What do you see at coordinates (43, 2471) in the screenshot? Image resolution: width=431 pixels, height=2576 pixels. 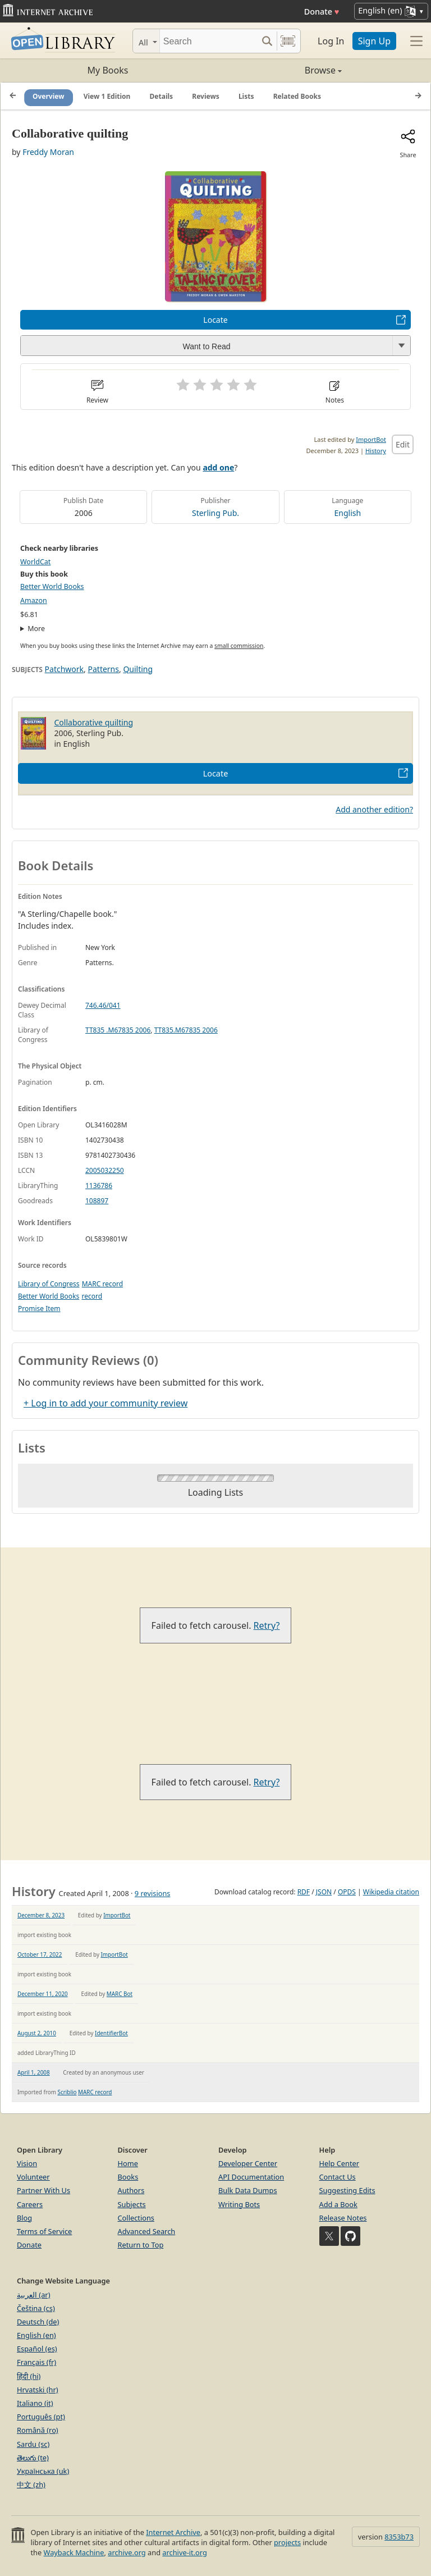 I see `Українська (uk)` at bounding box center [43, 2471].